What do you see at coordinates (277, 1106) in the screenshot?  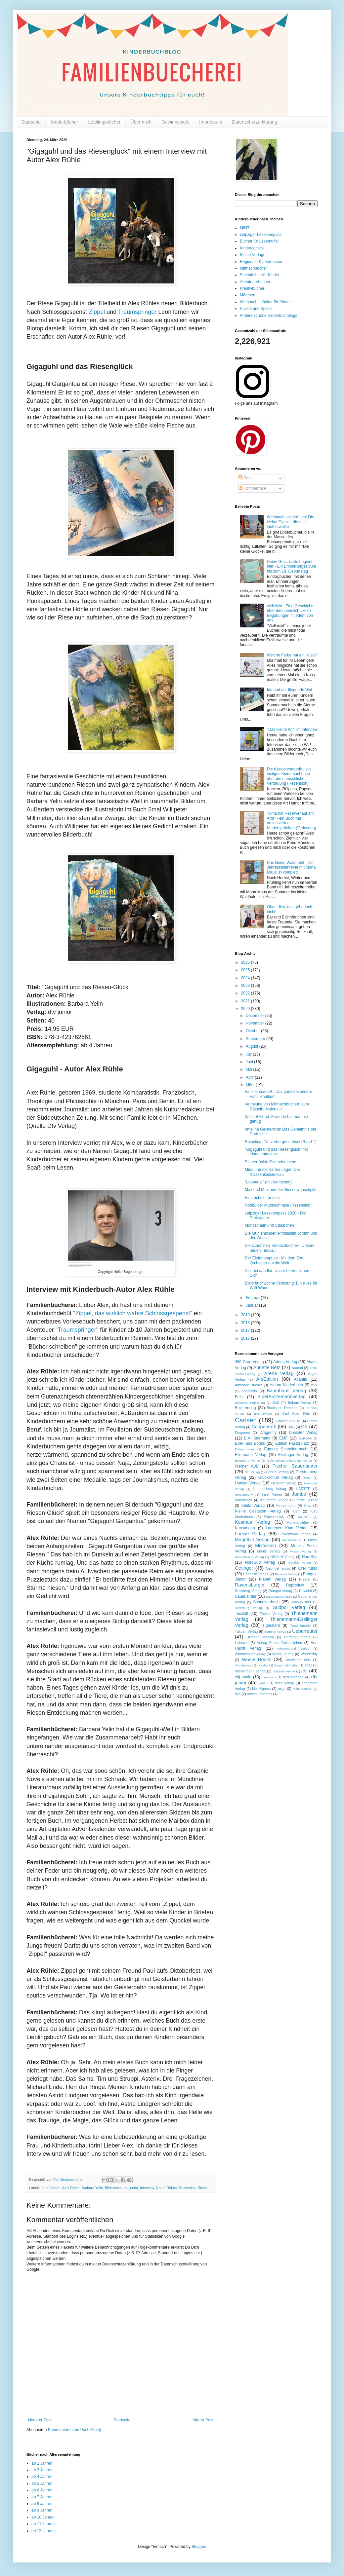 I see `Verlosung von Mitmachbüchern zum Rätseln, Malen un...` at bounding box center [277, 1106].